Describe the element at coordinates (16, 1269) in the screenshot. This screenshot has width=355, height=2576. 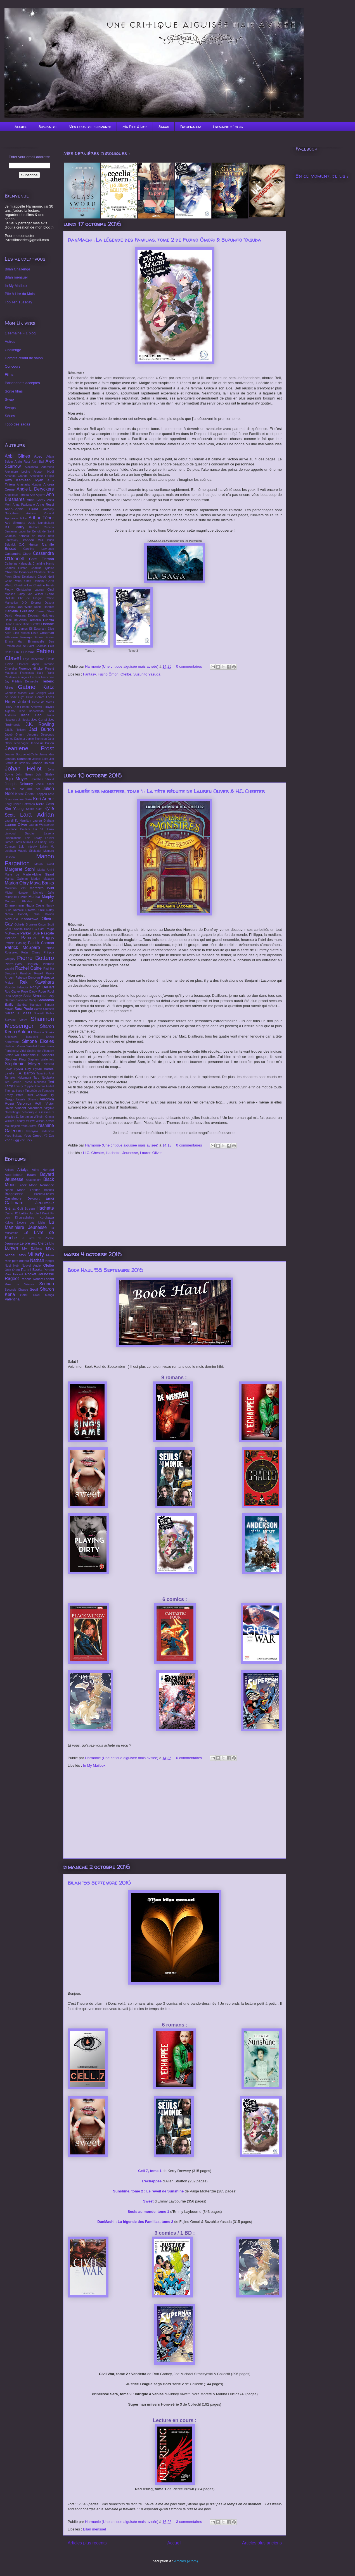
I see `Ototo` at that location.